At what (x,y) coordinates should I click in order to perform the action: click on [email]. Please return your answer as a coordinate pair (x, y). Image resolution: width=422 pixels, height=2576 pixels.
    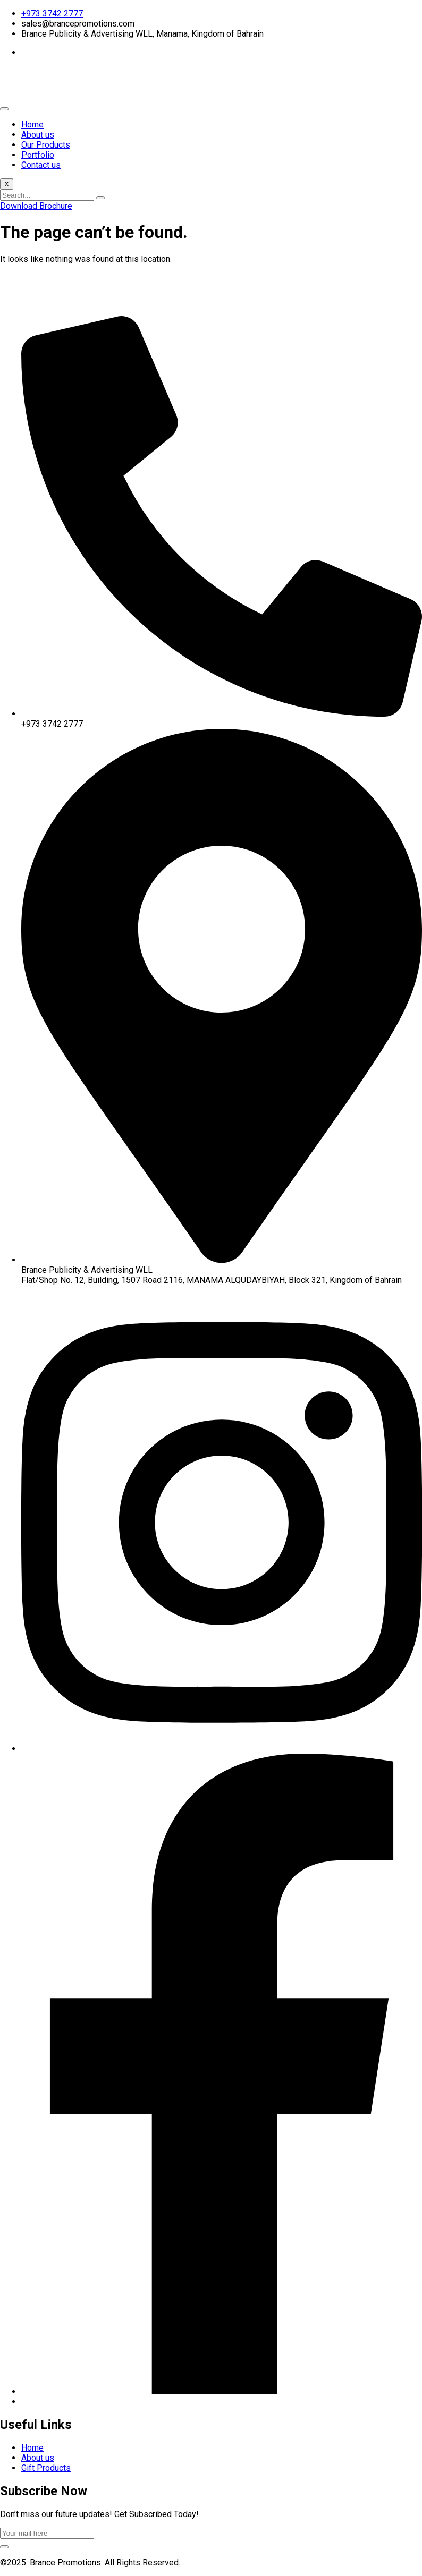
    Looking at the image, I should click on (47, 2533).